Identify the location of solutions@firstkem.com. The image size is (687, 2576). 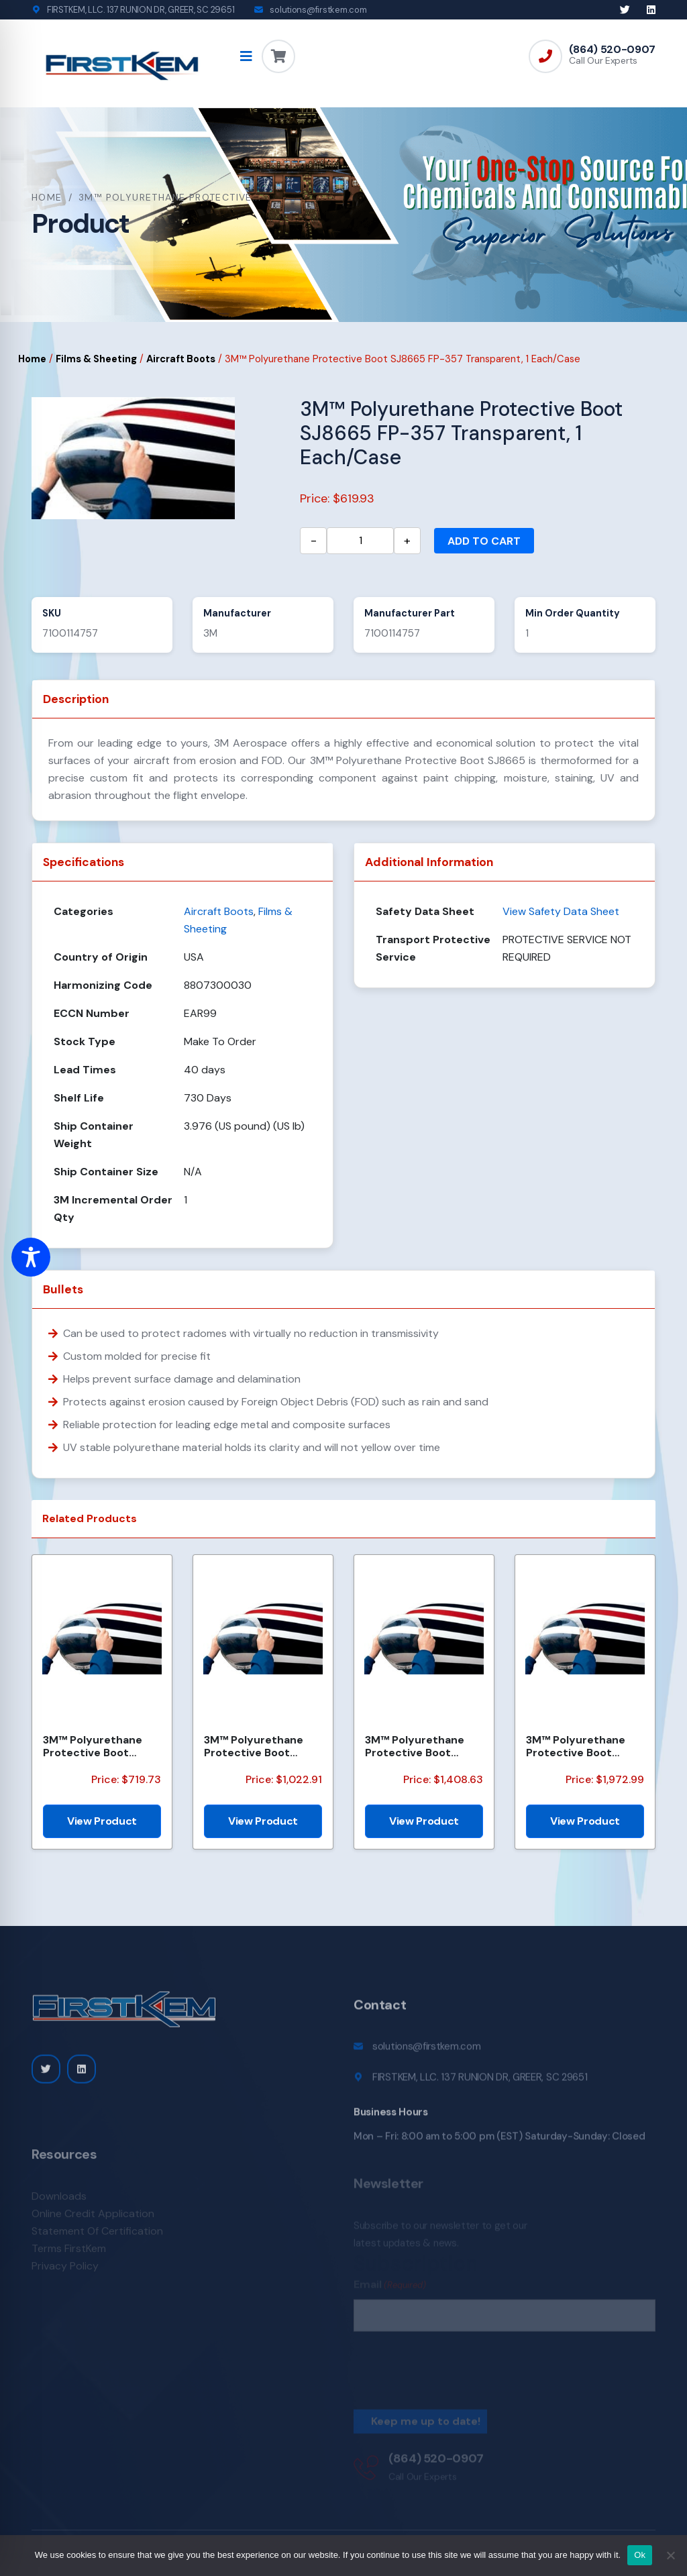
(318, 9).